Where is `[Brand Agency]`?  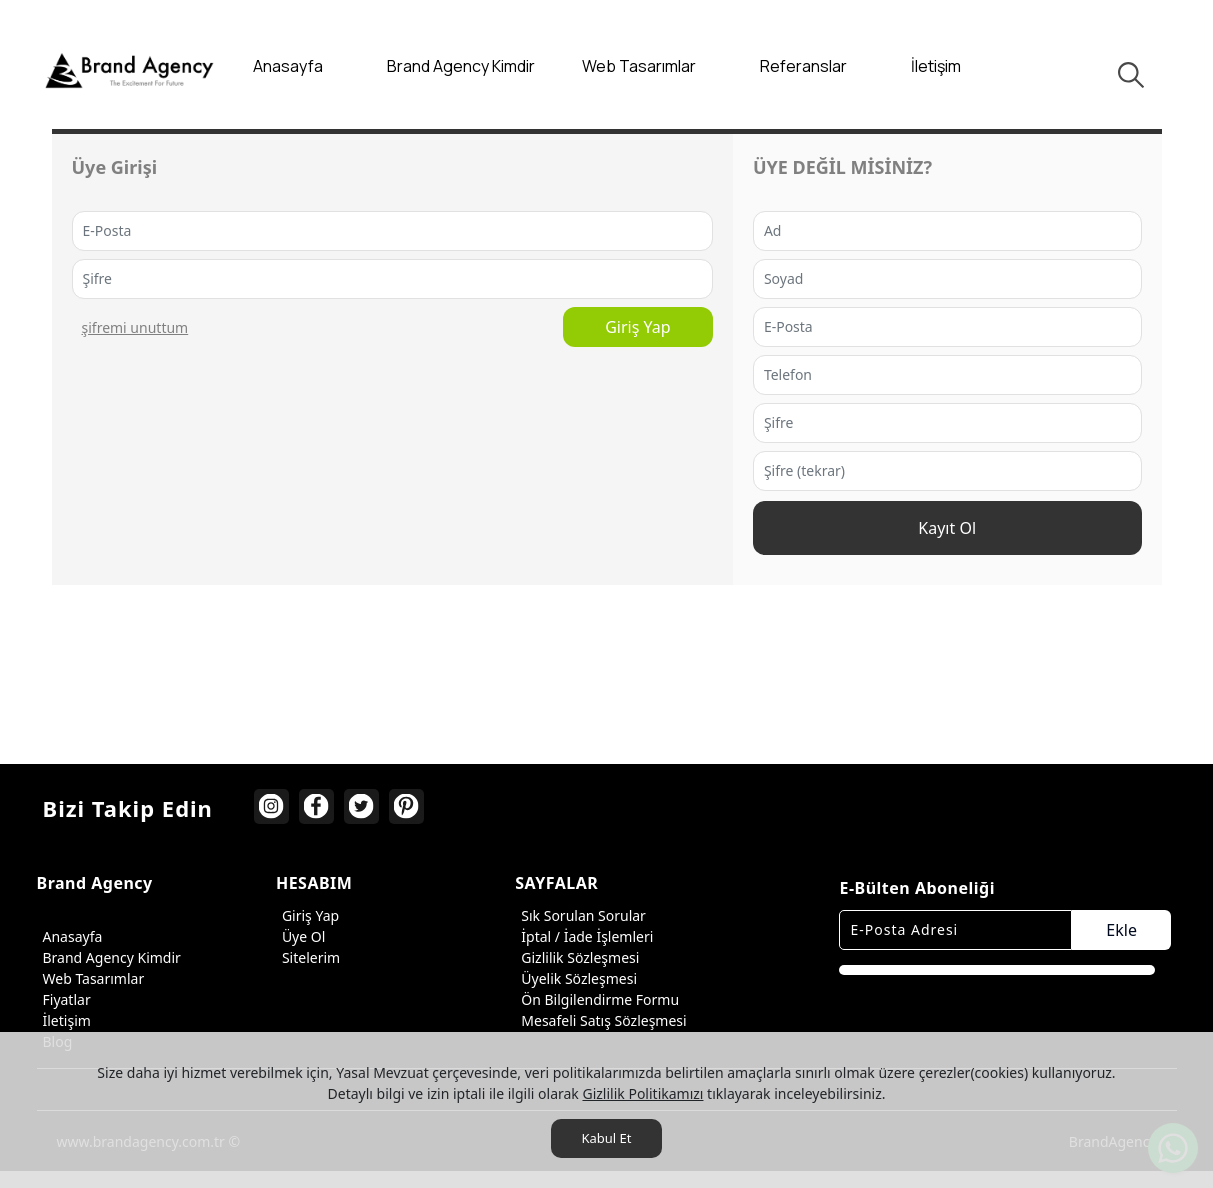 [Brand Agency] is located at coordinates (130, 69).